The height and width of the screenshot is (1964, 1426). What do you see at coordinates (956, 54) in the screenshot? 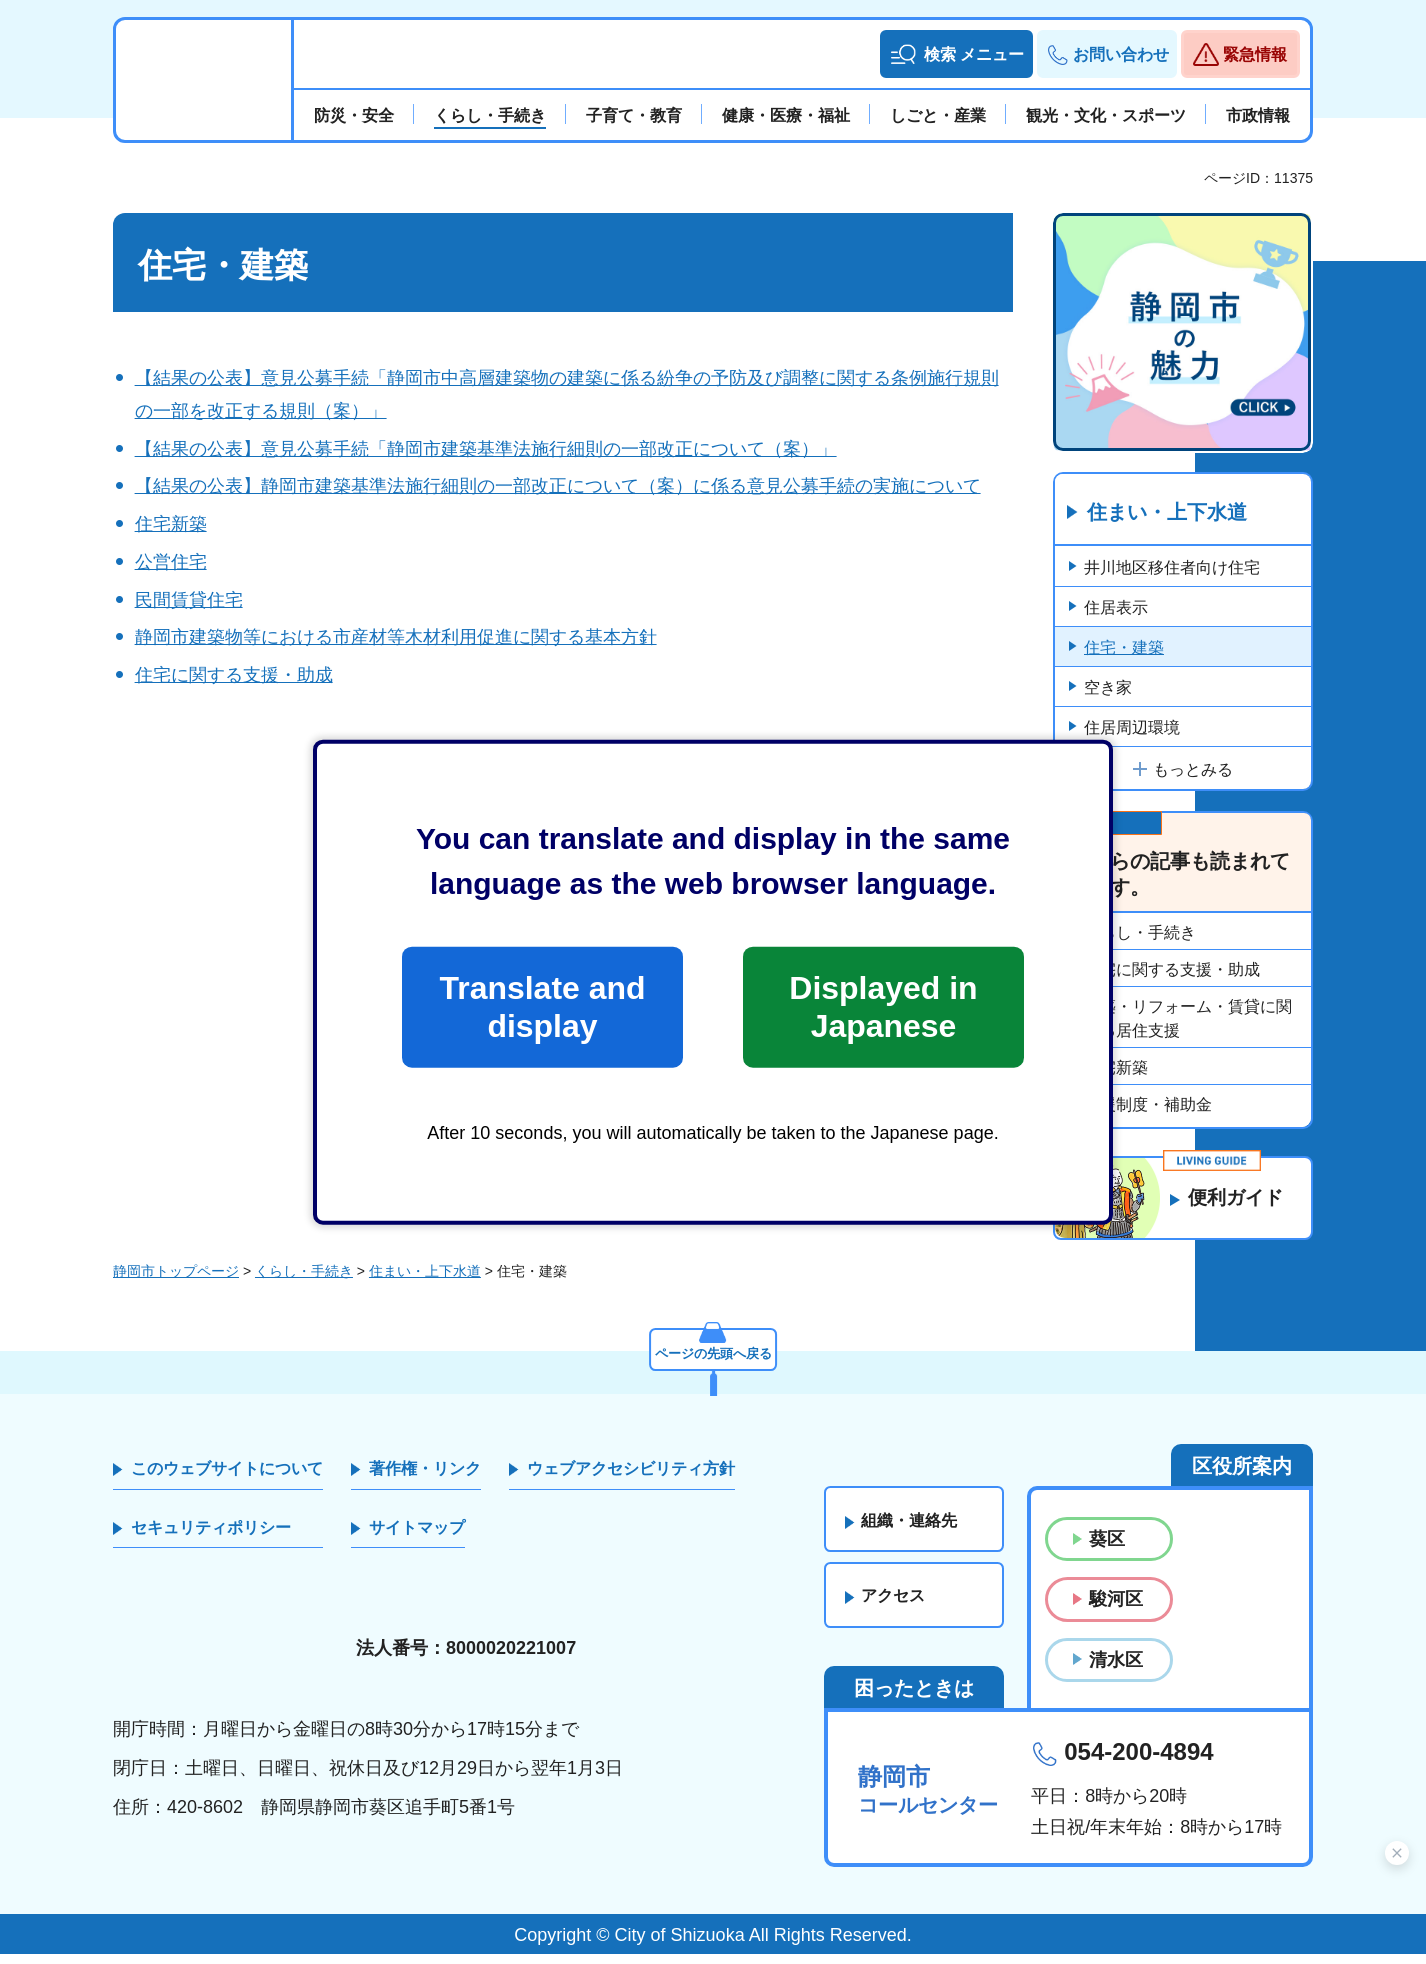
I see `[button]` at bounding box center [956, 54].